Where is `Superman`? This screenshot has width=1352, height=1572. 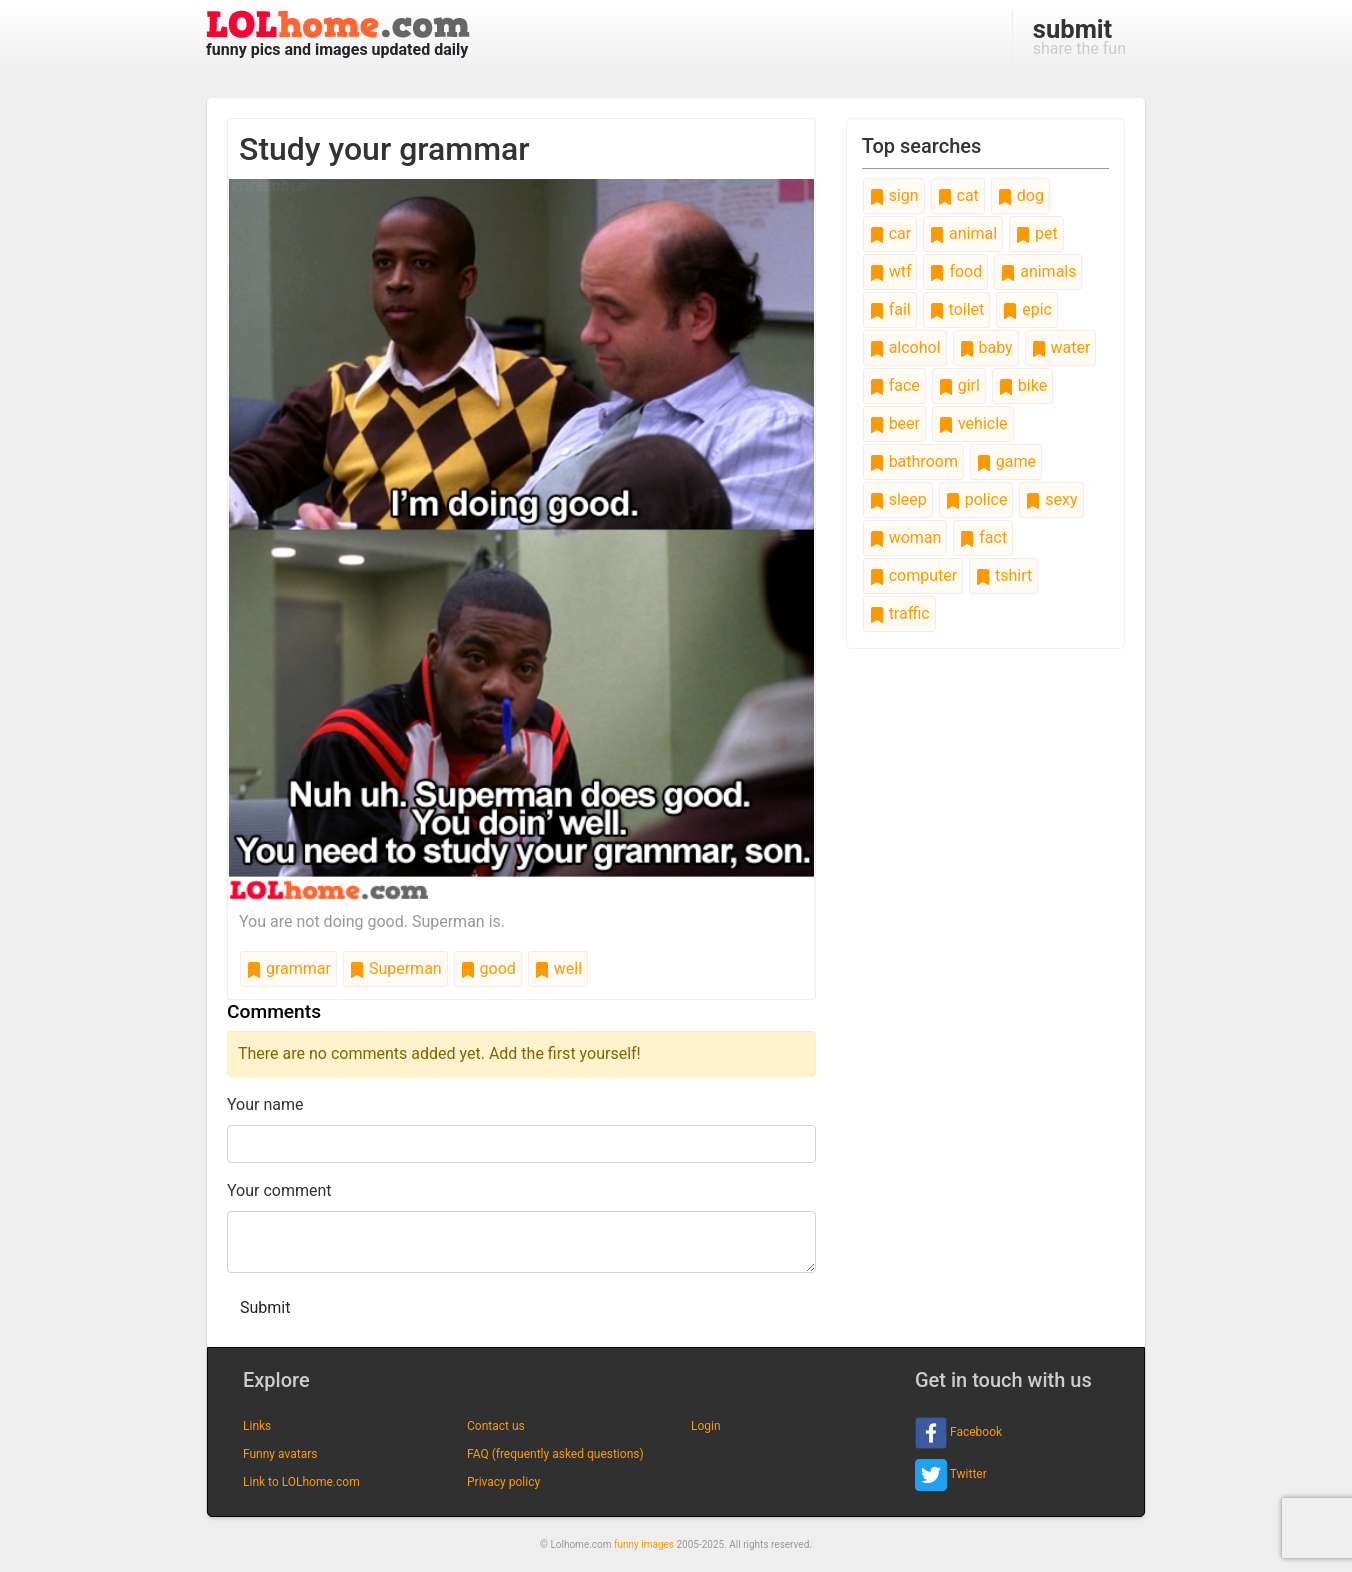
Superman is located at coordinates (395, 968).